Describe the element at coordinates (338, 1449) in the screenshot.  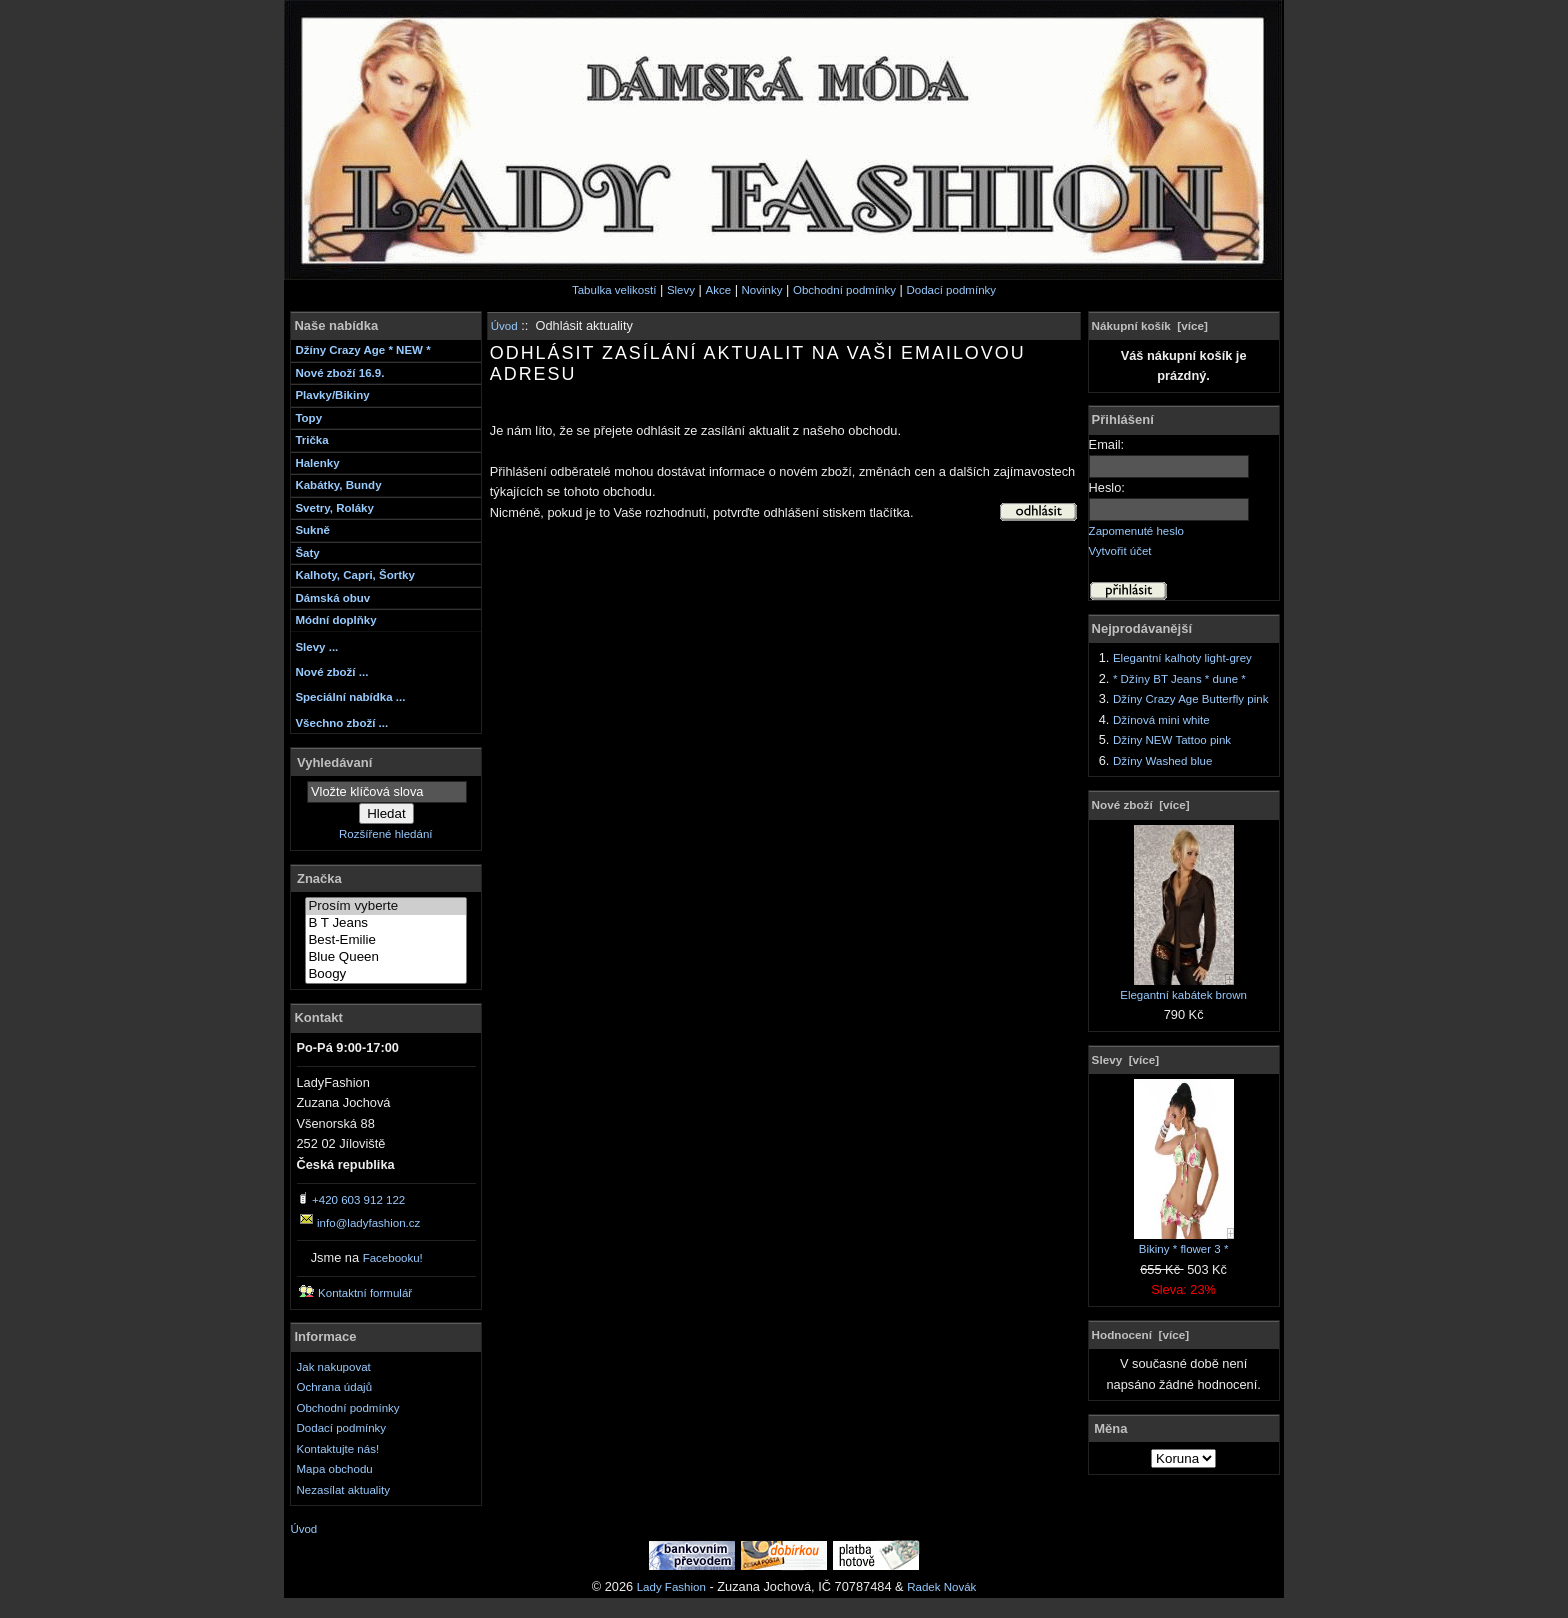
I see `Kontaktujte nás!` at that location.